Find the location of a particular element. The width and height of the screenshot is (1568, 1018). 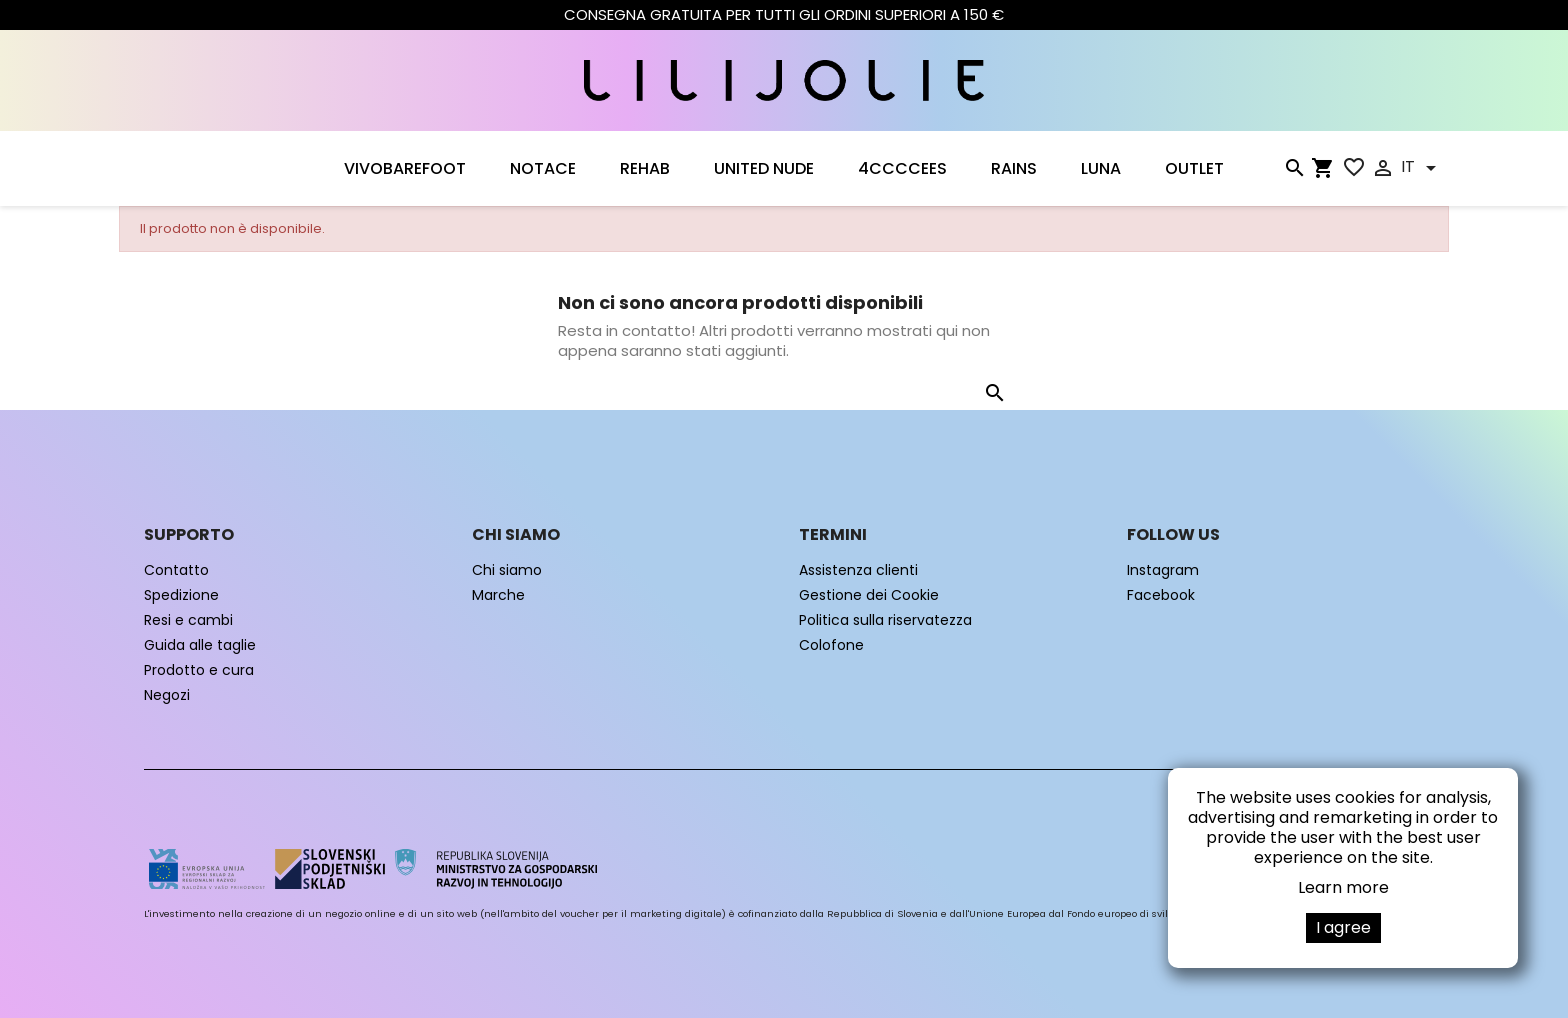

Chi siamo is located at coordinates (507, 570).